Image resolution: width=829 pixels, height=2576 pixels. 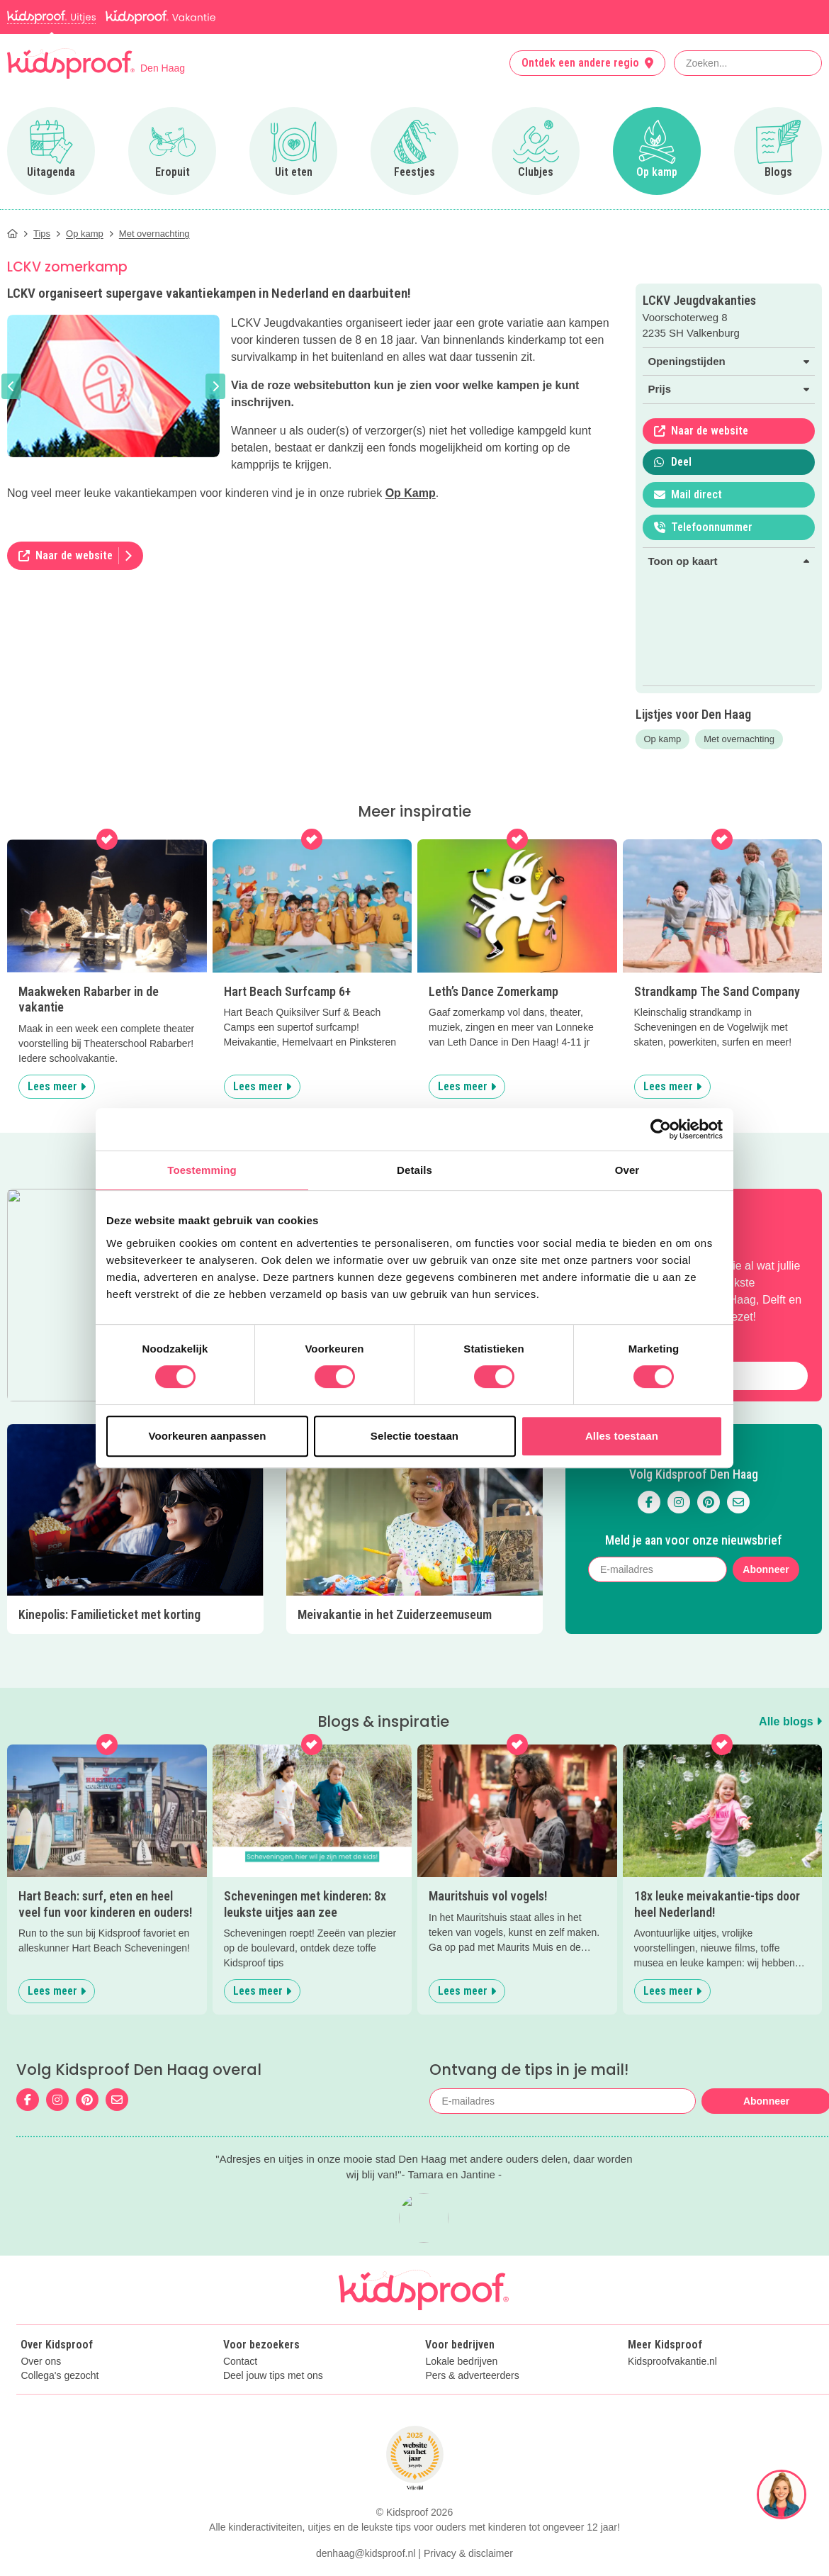 I want to click on Alles toestaan, so click(x=621, y=1436).